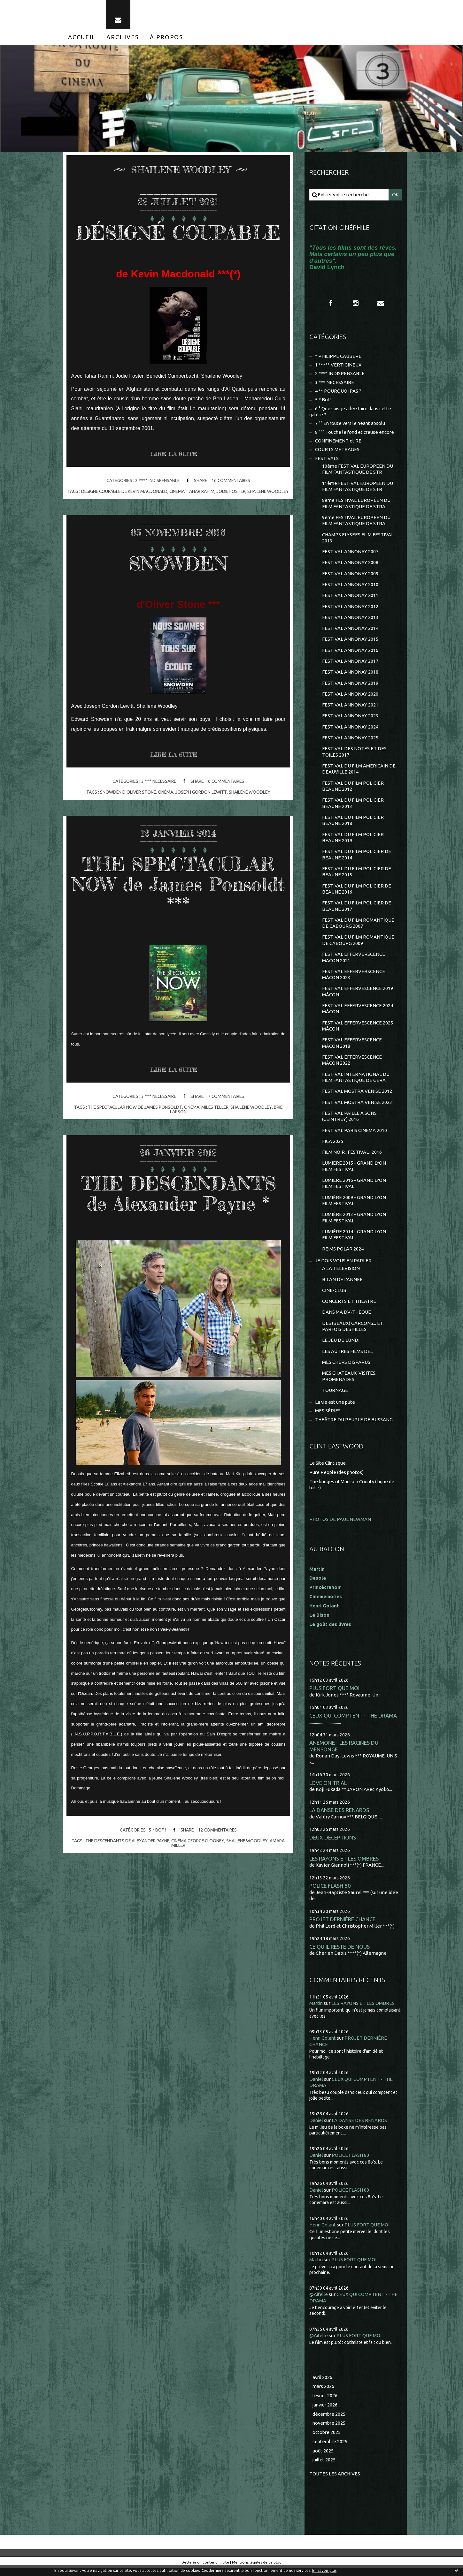 This screenshot has height=2576, width=463. What do you see at coordinates (359, 772) in the screenshot?
I see `FESTIVAL DU FILM AMERICAIN DE DEAUVILLE 2014` at bounding box center [359, 772].